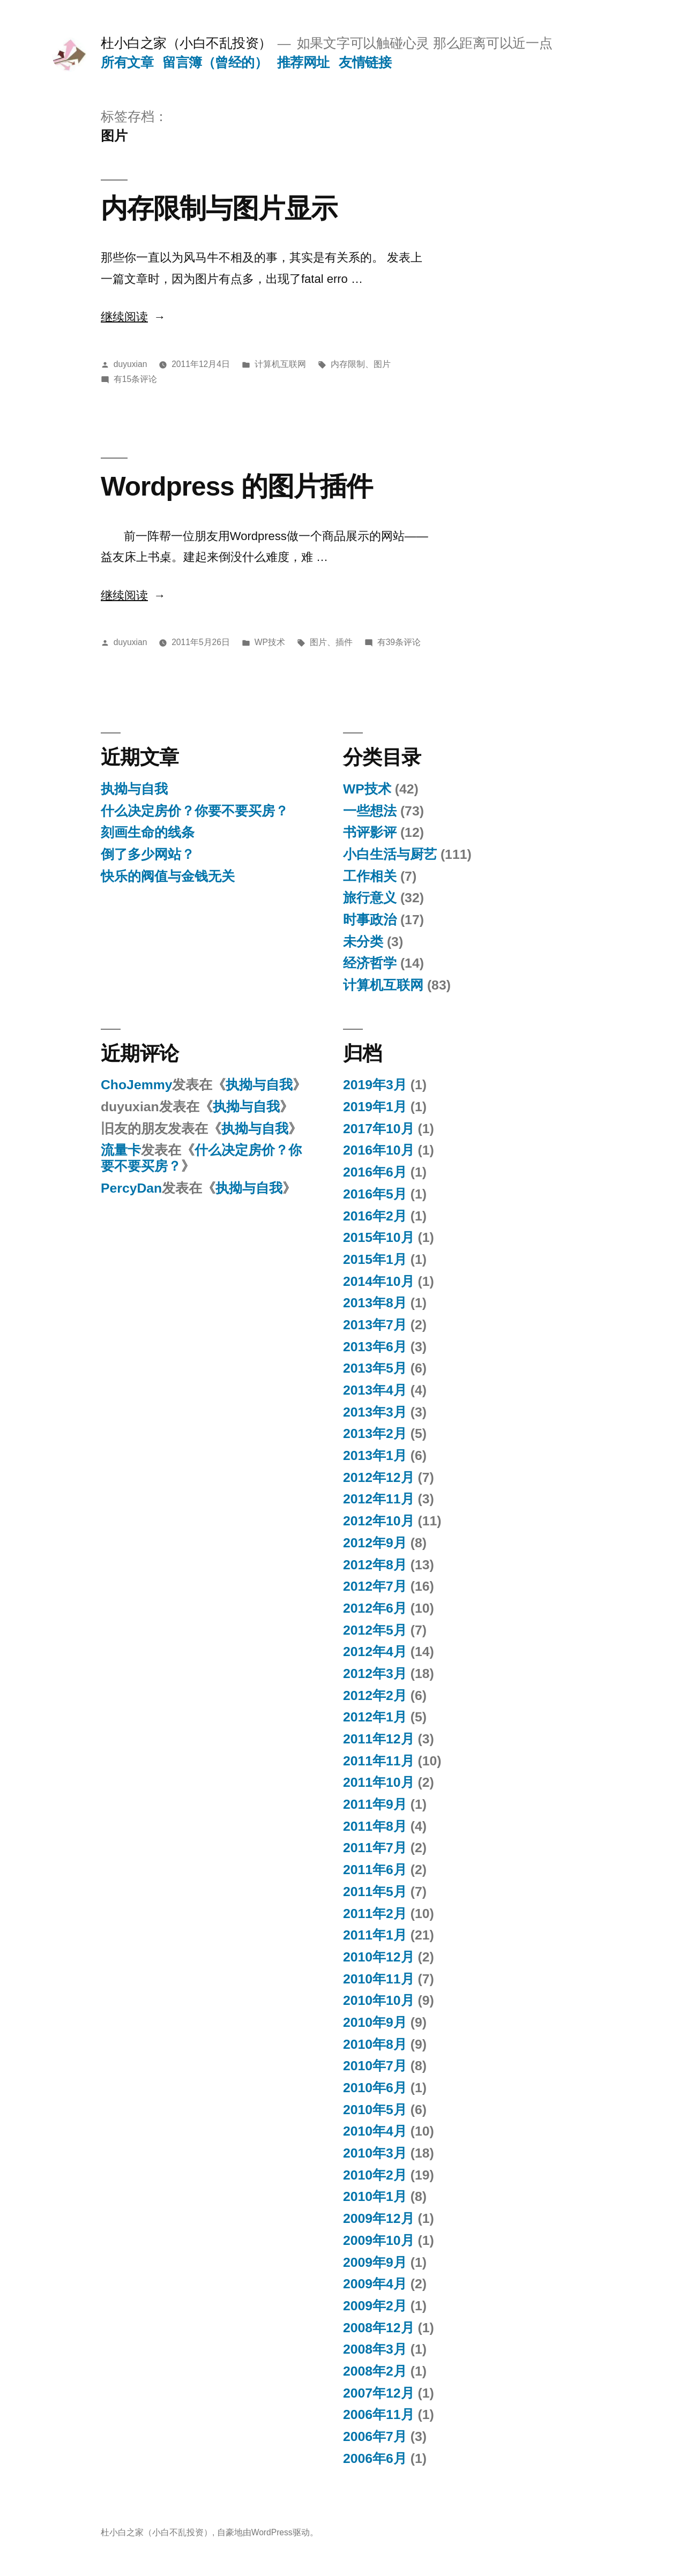 The height and width of the screenshot is (2576, 686). I want to click on 2010年5月, so click(375, 2109).